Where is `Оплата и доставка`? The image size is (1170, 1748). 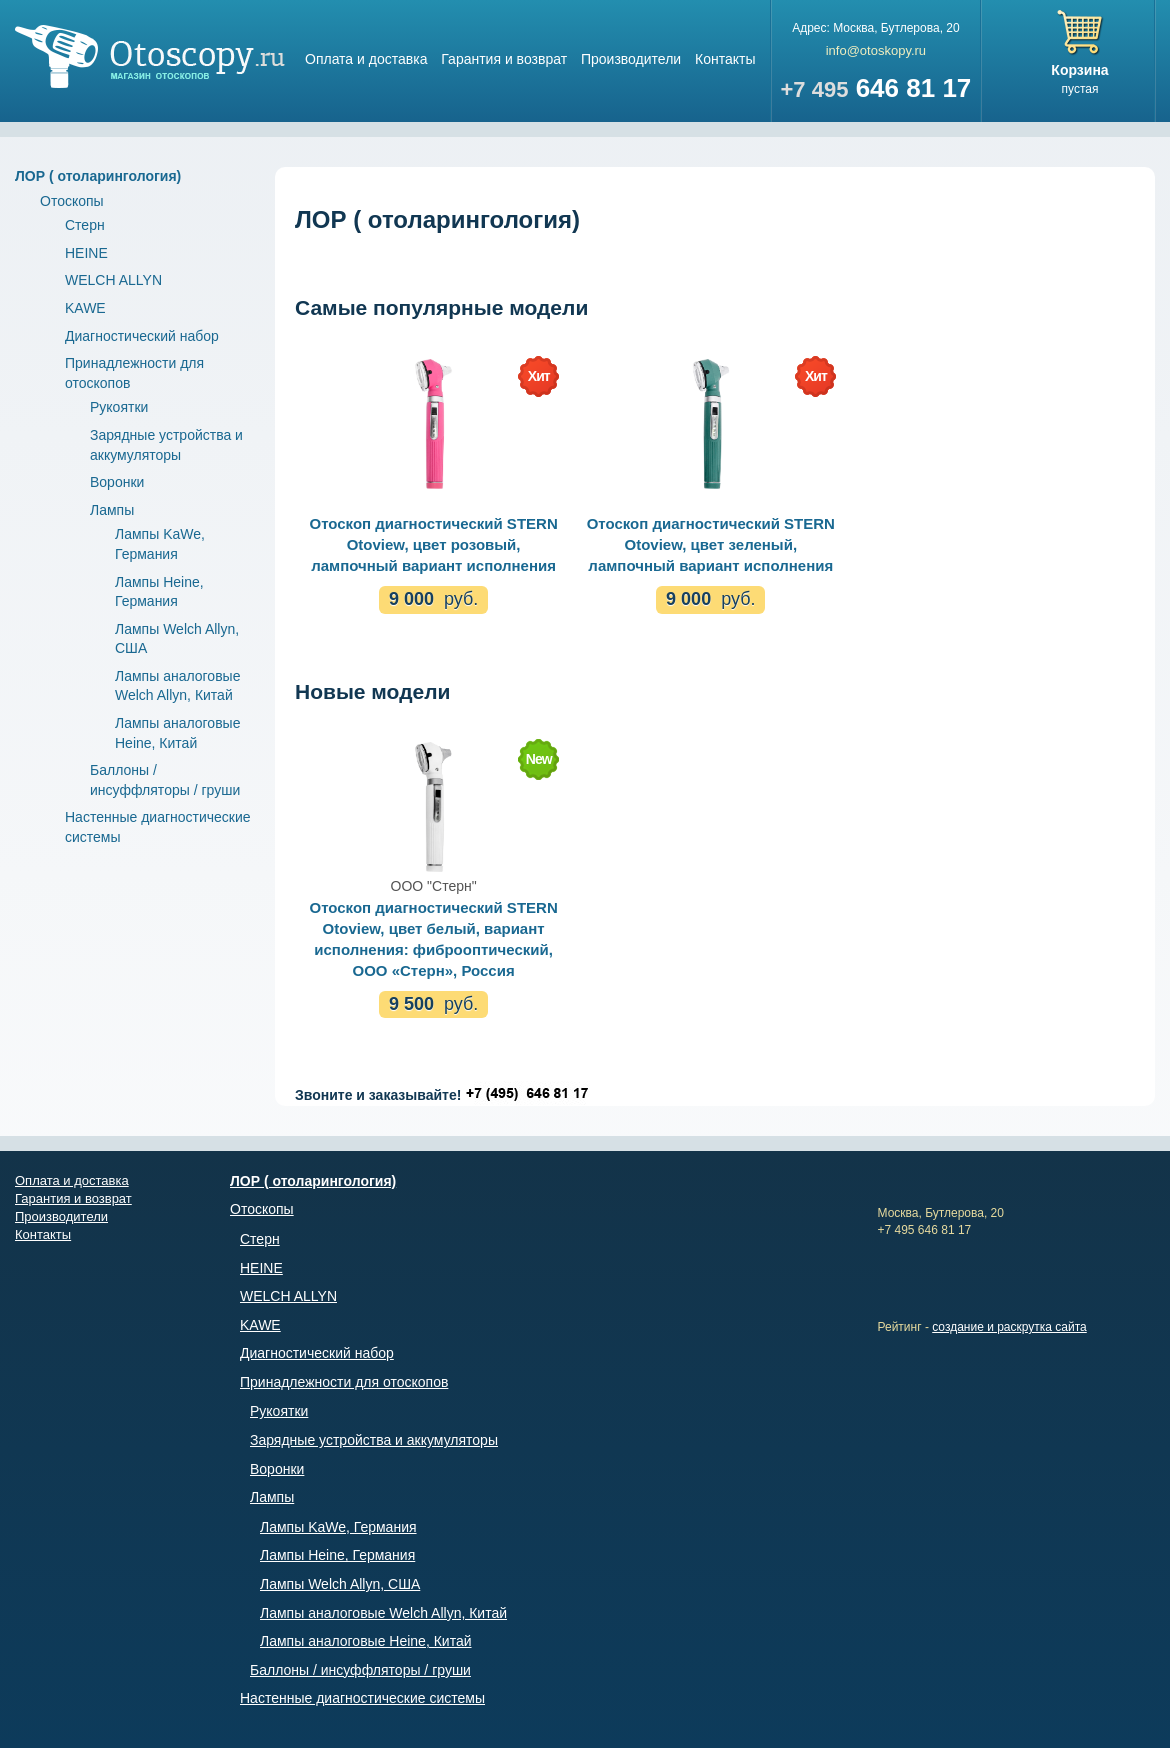
Оплата и доставка is located at coordinates (366, 59).